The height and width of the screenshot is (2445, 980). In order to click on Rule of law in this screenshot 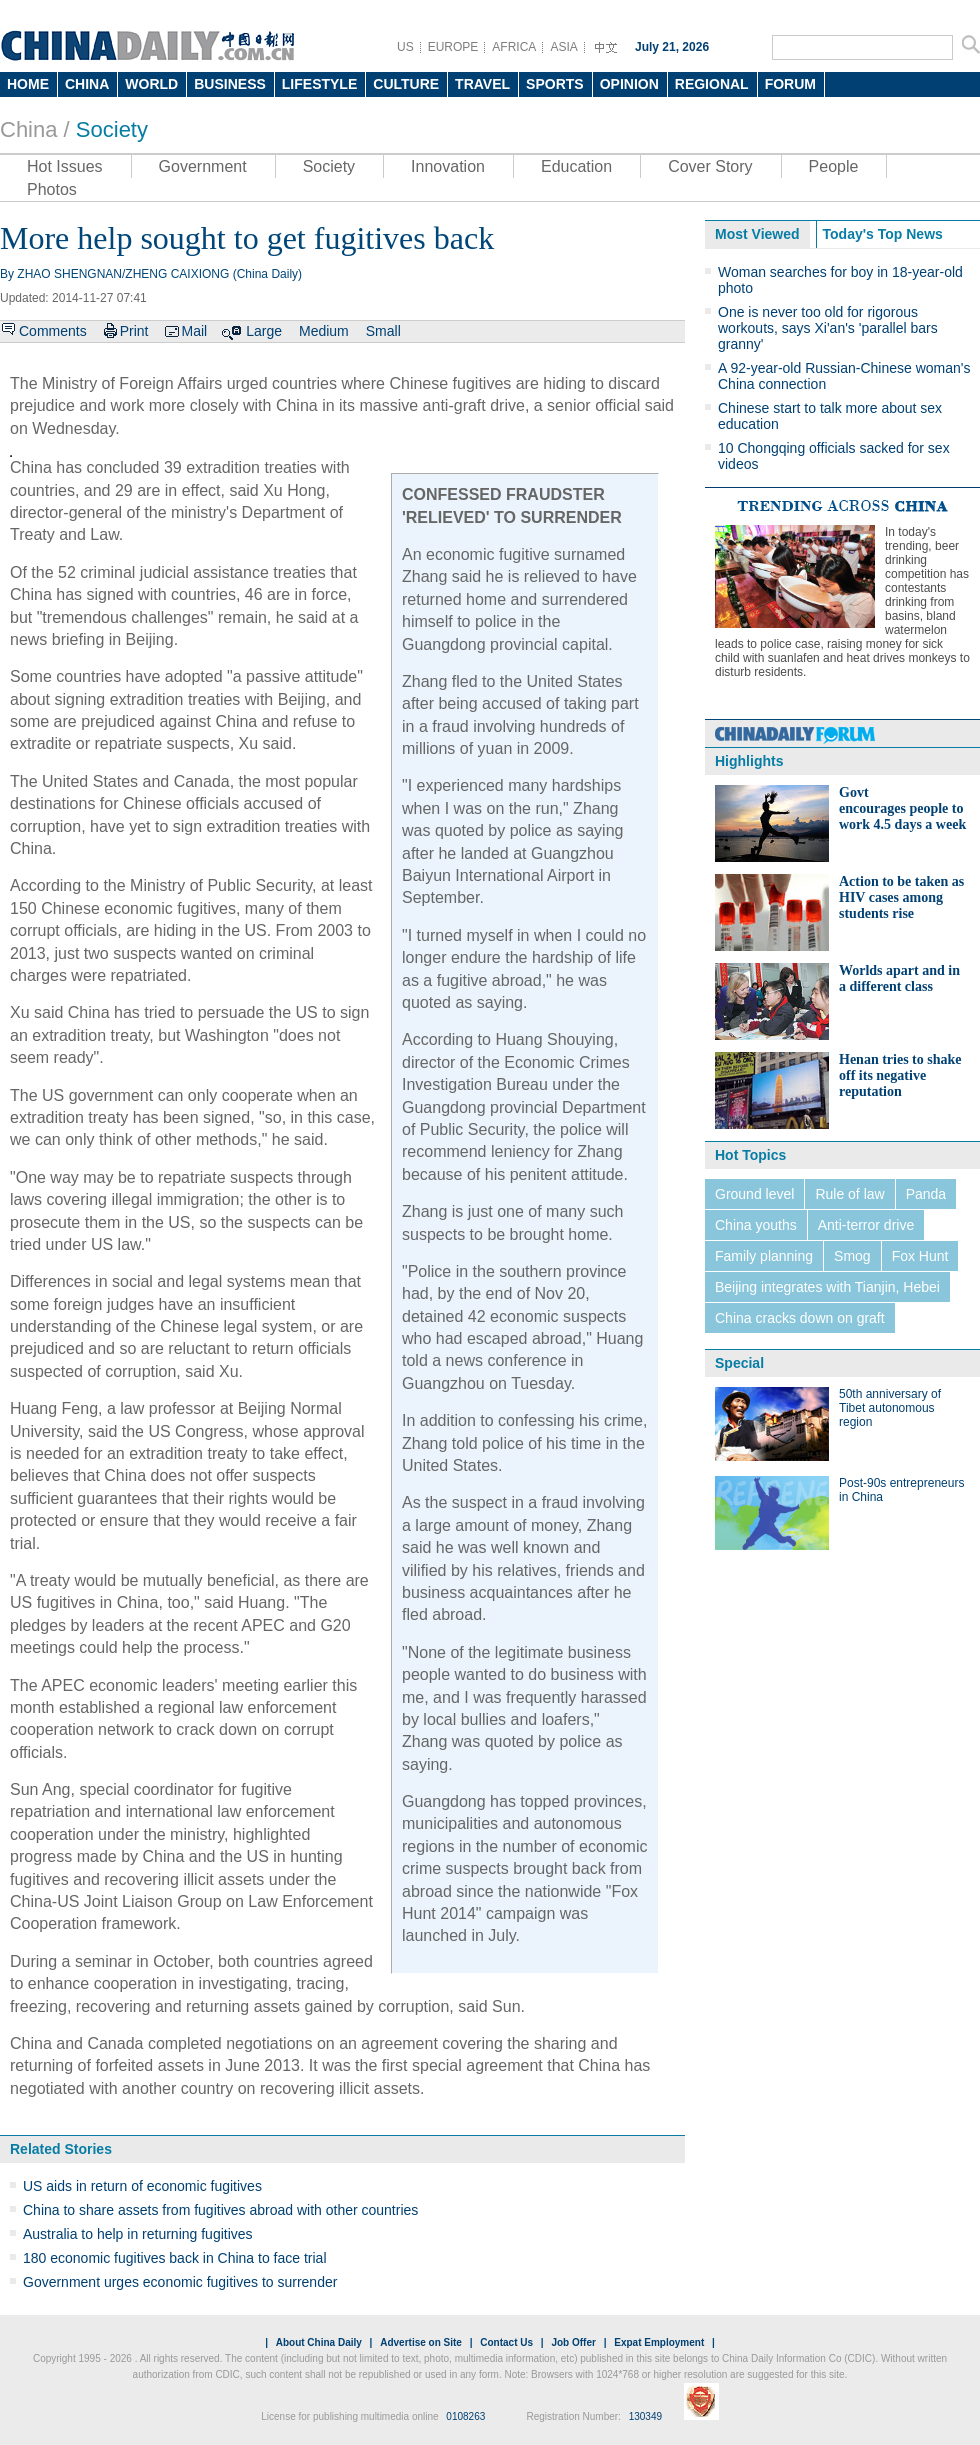, I will do `click(849, 1194)`.